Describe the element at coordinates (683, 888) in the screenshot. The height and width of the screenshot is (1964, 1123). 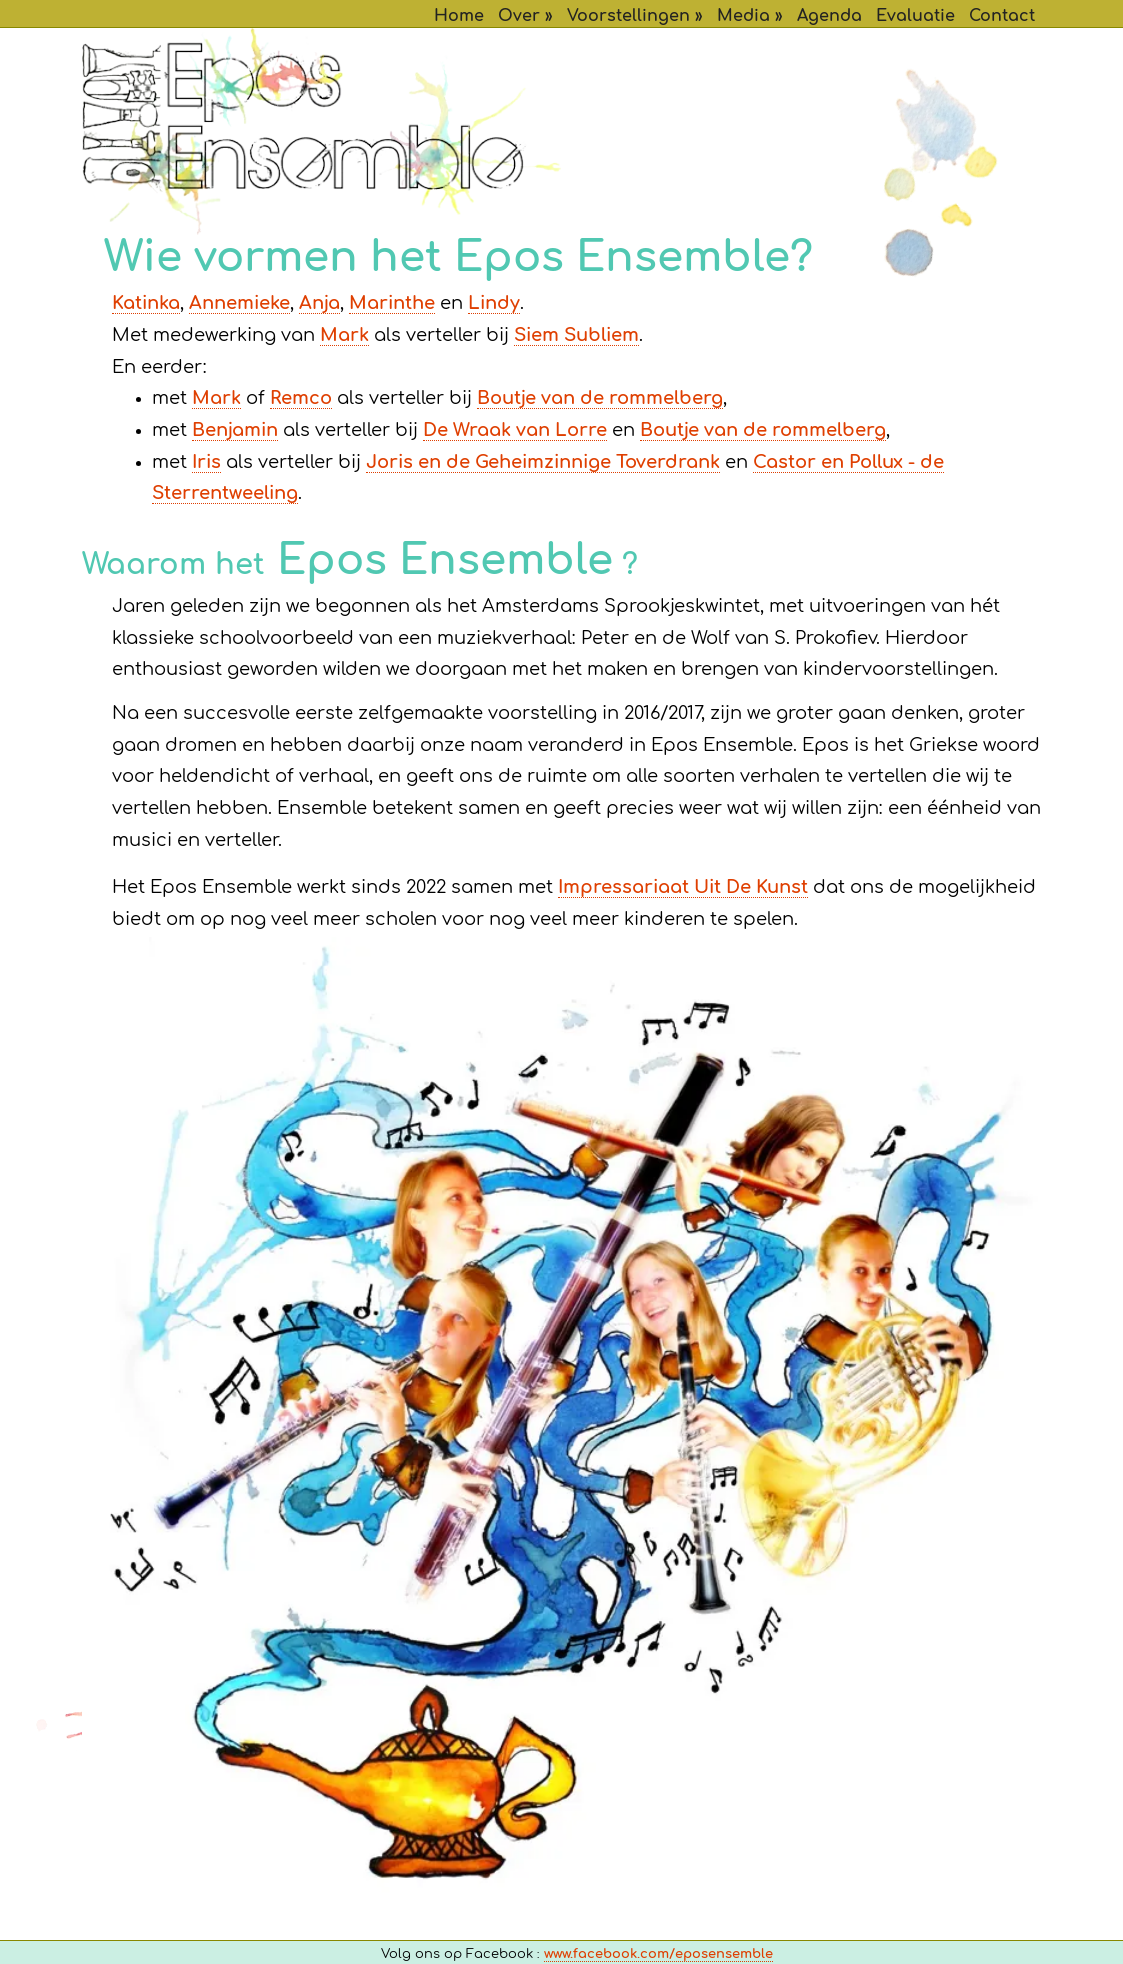
I see `Impressariaat Uit De Kunst` at that location.